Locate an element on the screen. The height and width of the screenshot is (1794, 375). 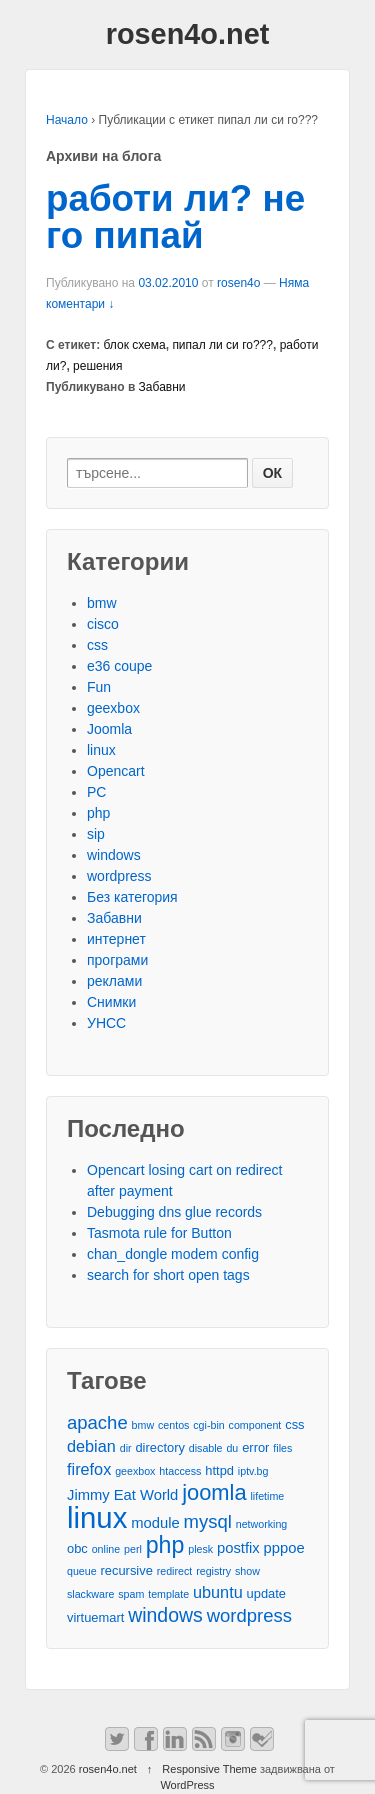
centos [centos (2 обекти)] is located at coordinates (173, 1425).